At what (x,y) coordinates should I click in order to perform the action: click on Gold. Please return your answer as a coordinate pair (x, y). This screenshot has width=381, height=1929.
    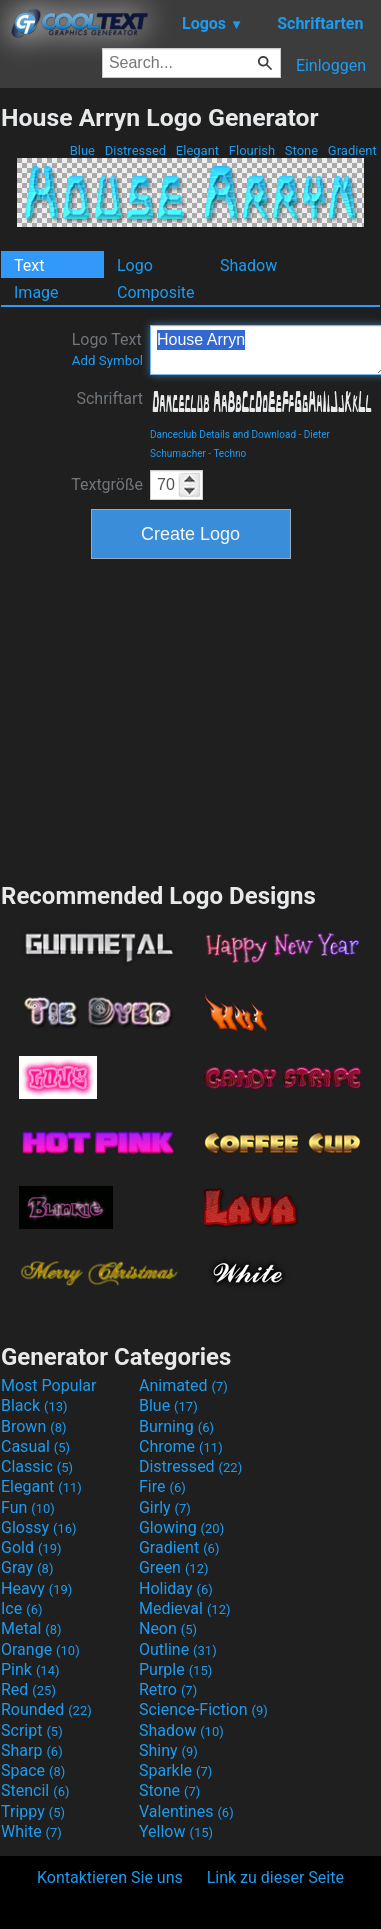
    Looking at the image, I should click on (31, 1547).